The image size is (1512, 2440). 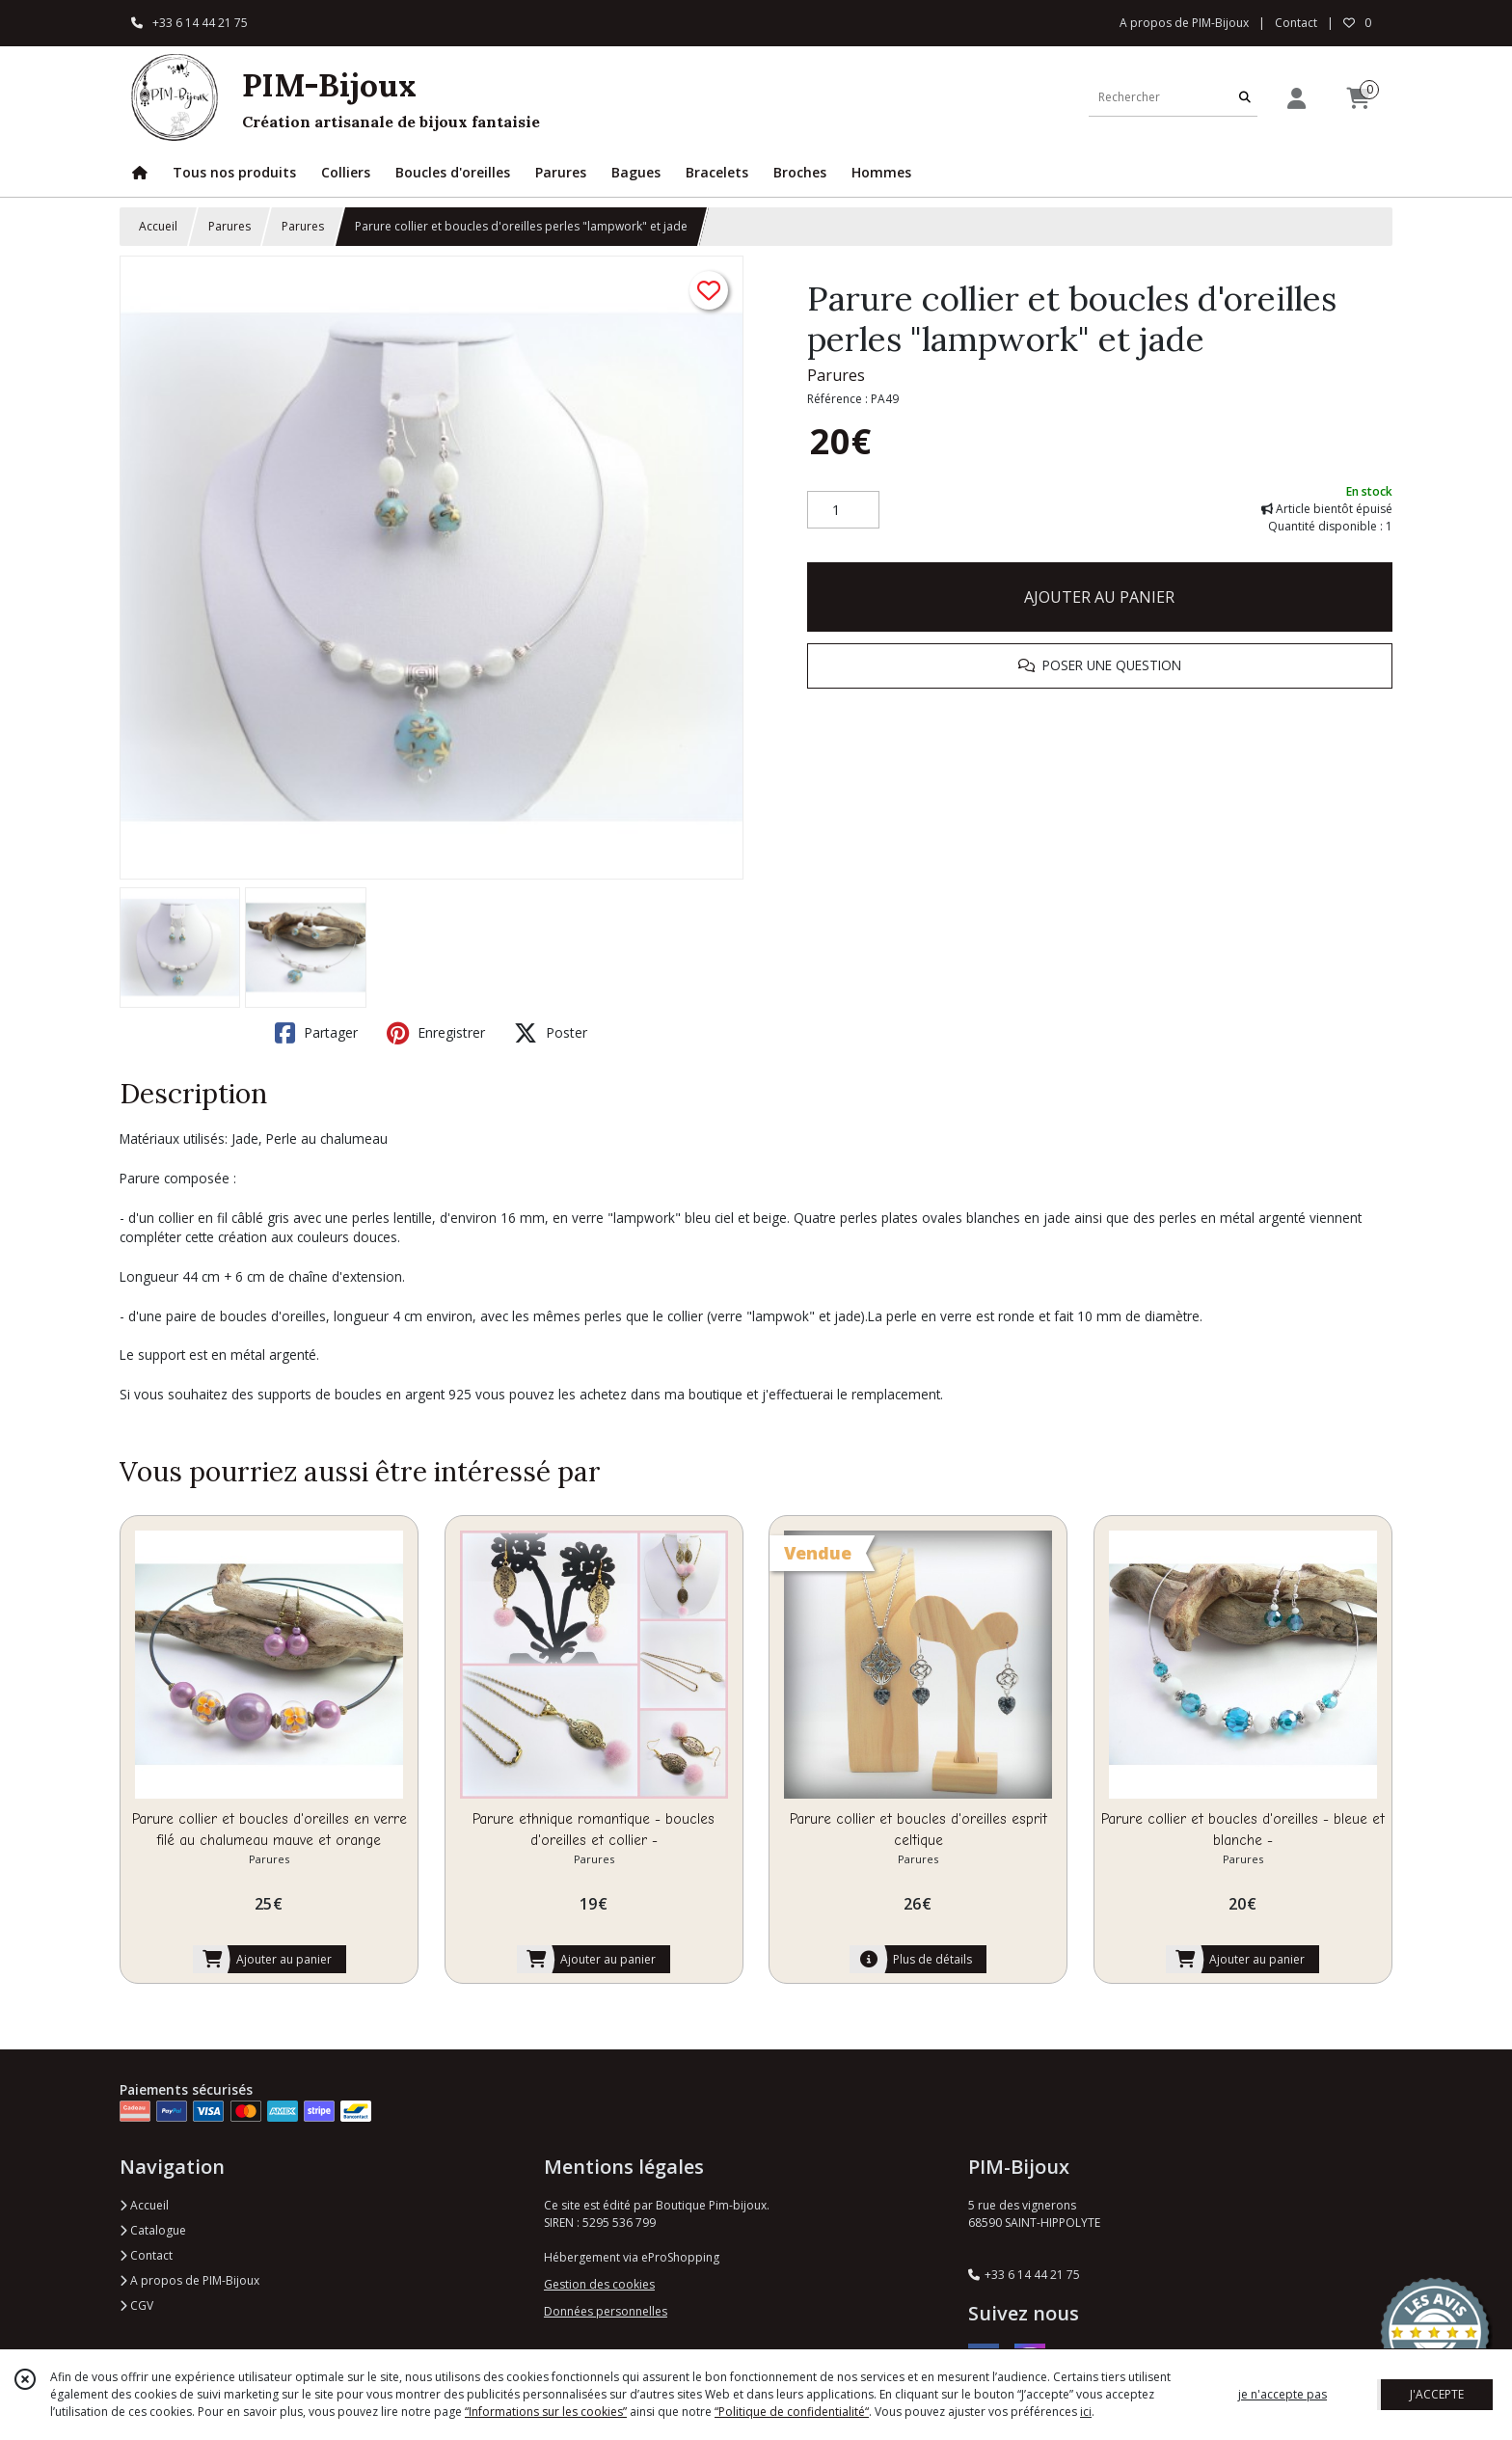 I want to click on Poster, so click(x=550, y=1032).